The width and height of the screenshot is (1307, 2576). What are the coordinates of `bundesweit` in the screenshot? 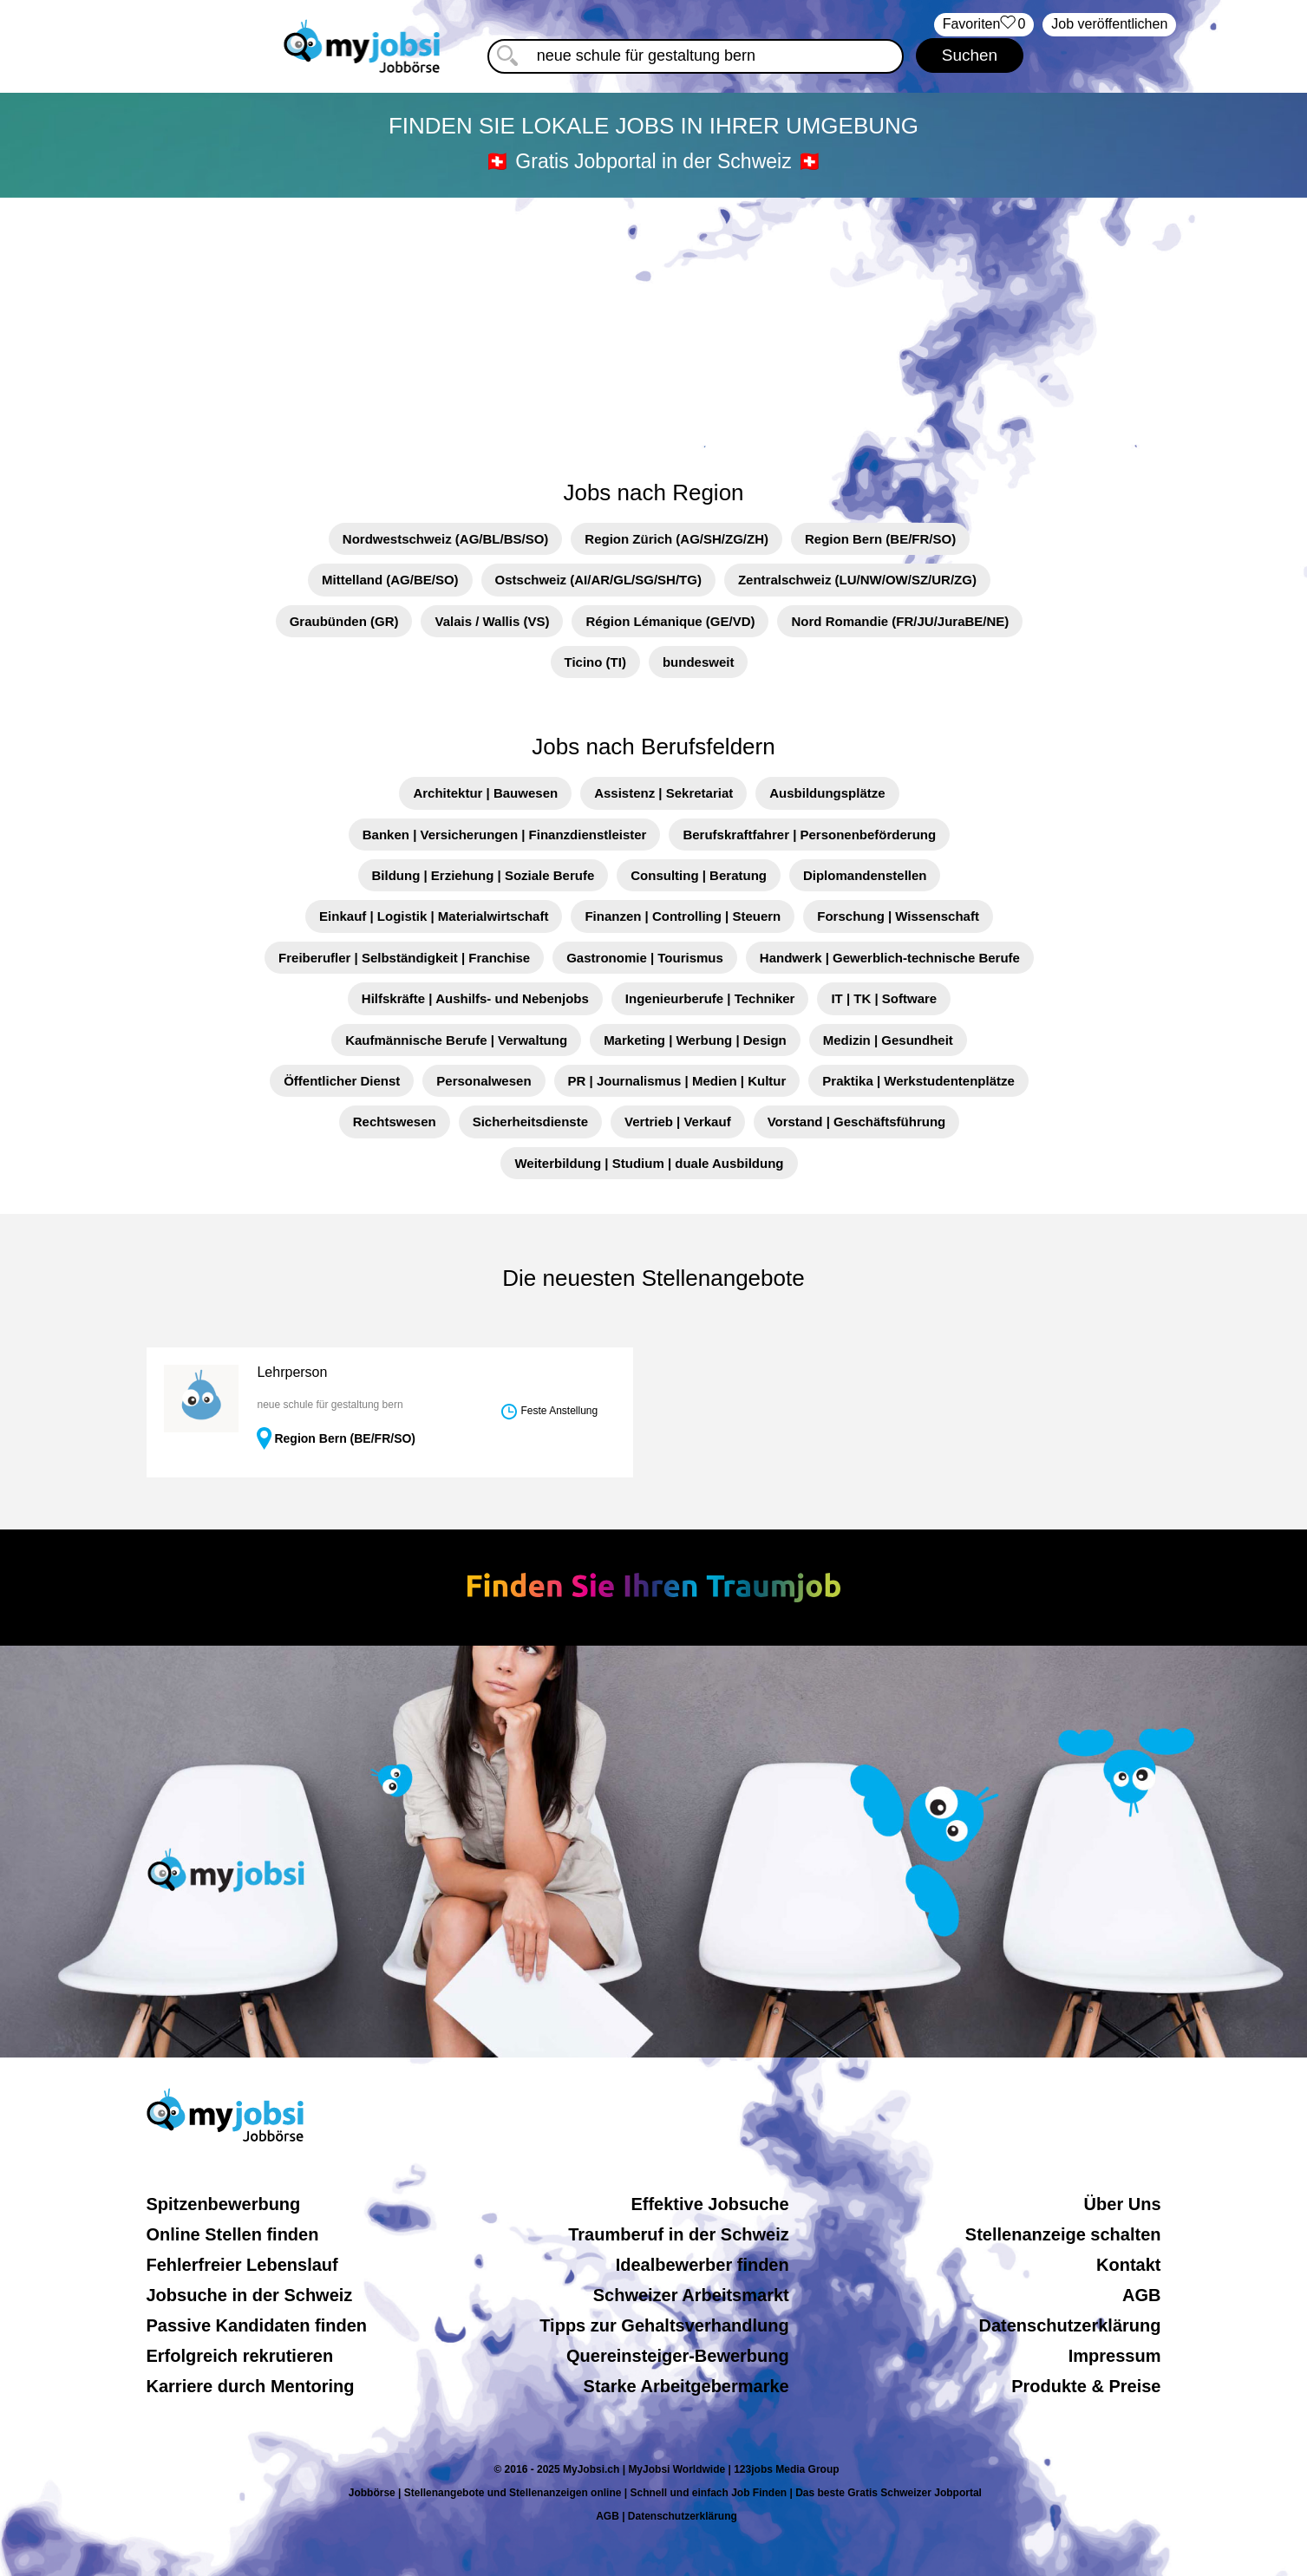 It's located at (699, 662).